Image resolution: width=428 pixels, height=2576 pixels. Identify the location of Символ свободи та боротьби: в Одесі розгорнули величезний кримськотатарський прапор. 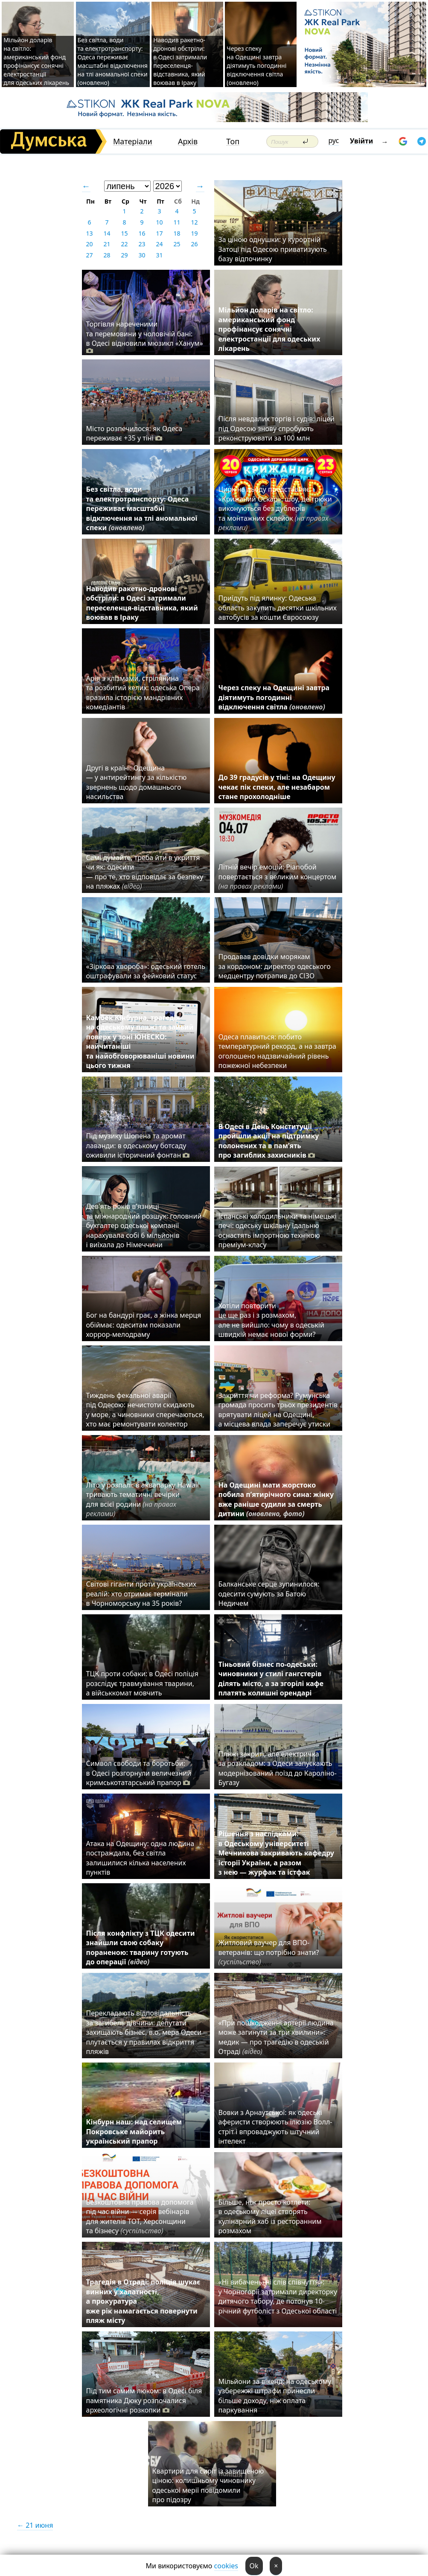
(139, 1773).